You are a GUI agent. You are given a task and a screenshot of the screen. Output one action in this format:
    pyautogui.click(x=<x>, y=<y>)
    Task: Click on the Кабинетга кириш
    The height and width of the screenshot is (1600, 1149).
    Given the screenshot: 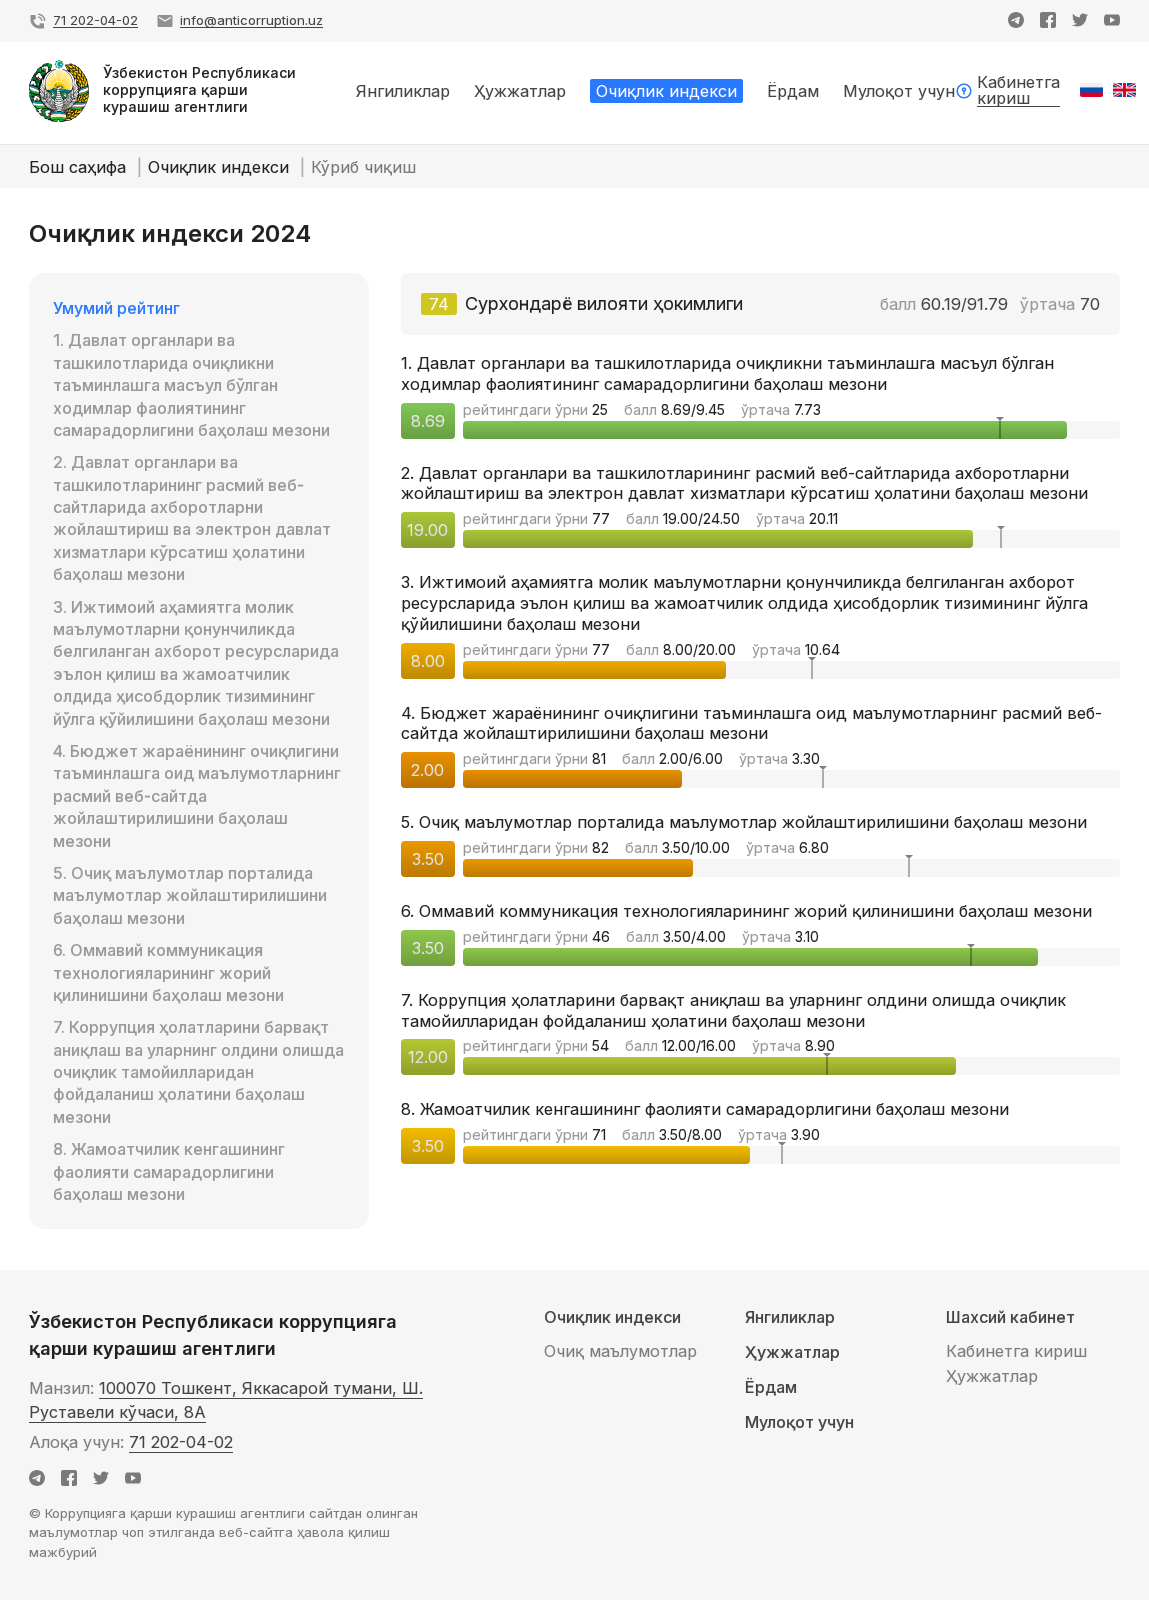 What is the action you would take?
    pyautogui.click(x=1016, y=1351)
    